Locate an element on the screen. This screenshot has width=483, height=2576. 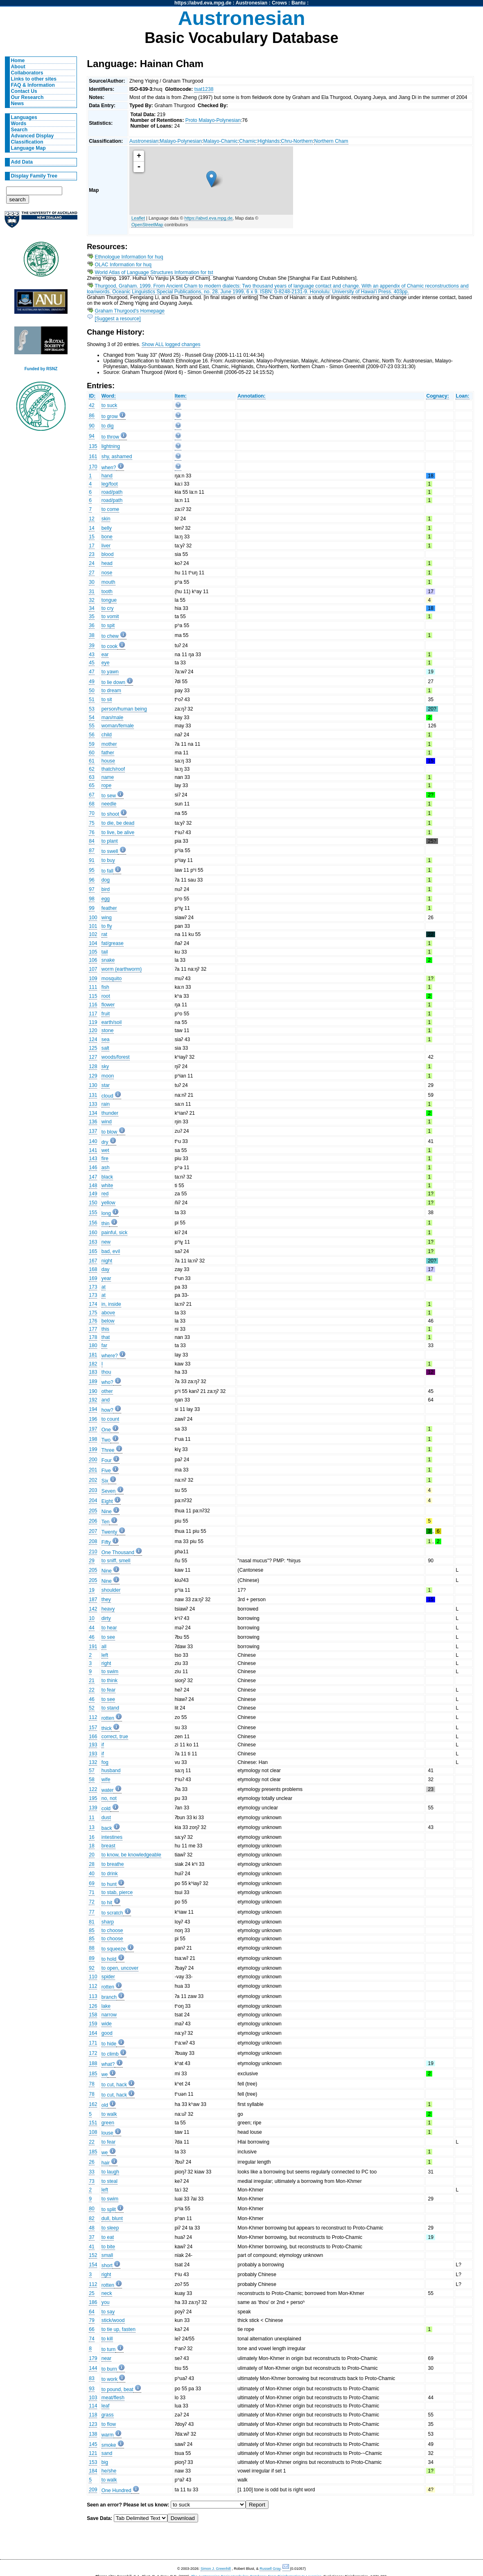
69 is located at coordinates (92, 1883).